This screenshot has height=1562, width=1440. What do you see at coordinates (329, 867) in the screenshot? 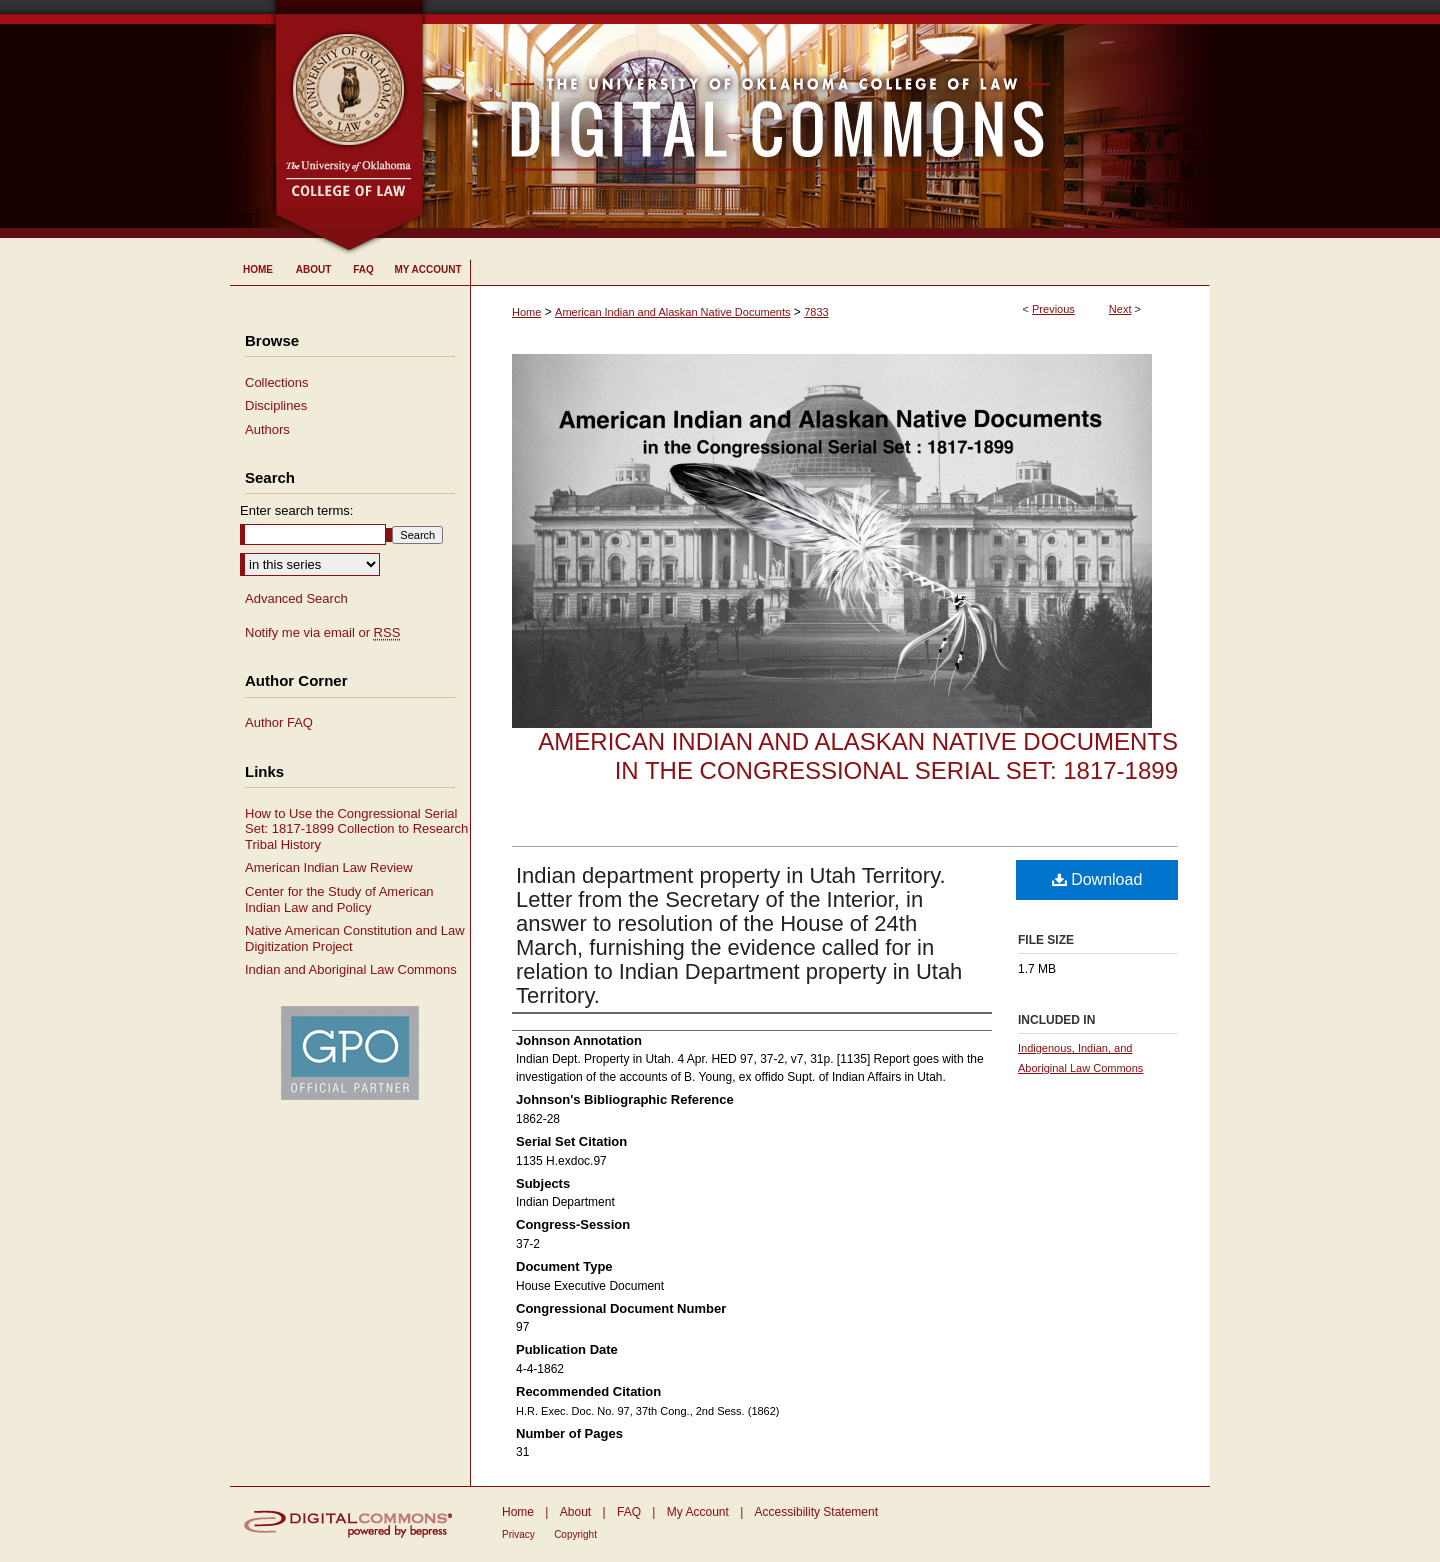
I see `American Indian Law Review` at bounding box center [329, 867].